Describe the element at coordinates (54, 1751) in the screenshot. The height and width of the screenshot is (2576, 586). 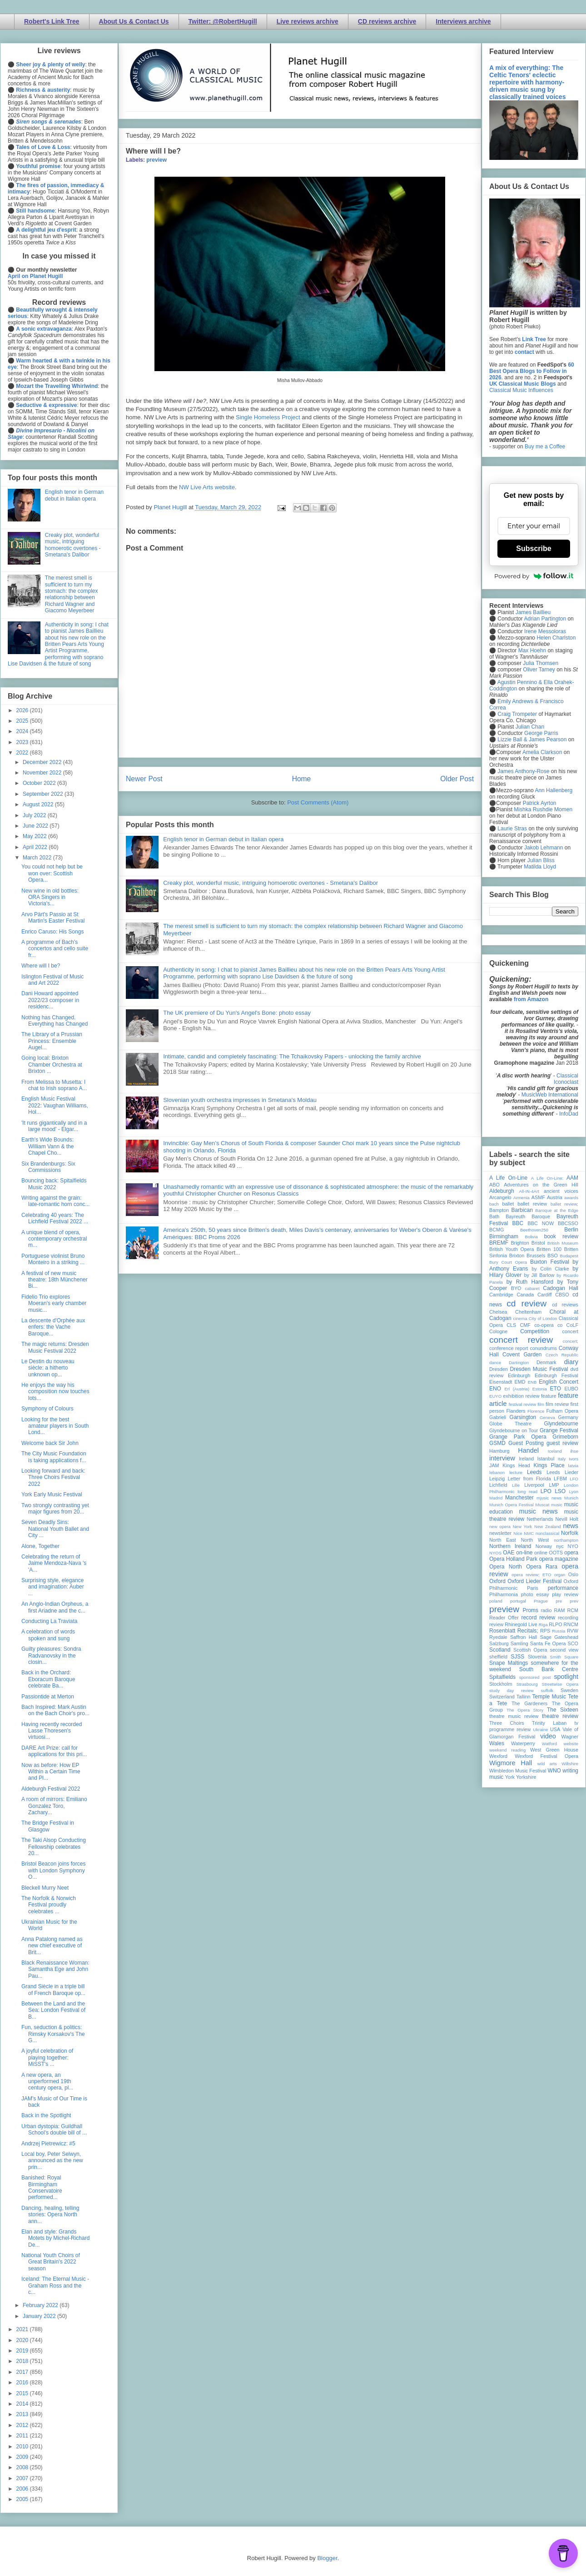
I see `DARE Art Prize: call for applications for this pri...` at that location.